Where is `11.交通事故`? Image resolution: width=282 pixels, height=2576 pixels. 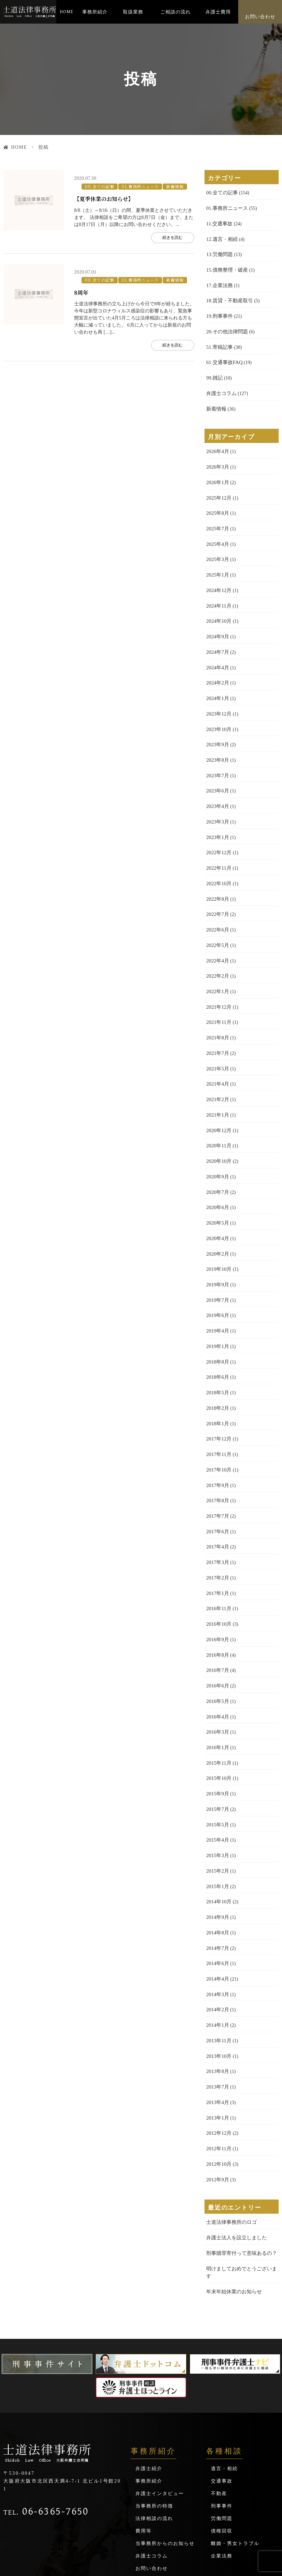
11.交通事故 is located at coordinates (218, 222).